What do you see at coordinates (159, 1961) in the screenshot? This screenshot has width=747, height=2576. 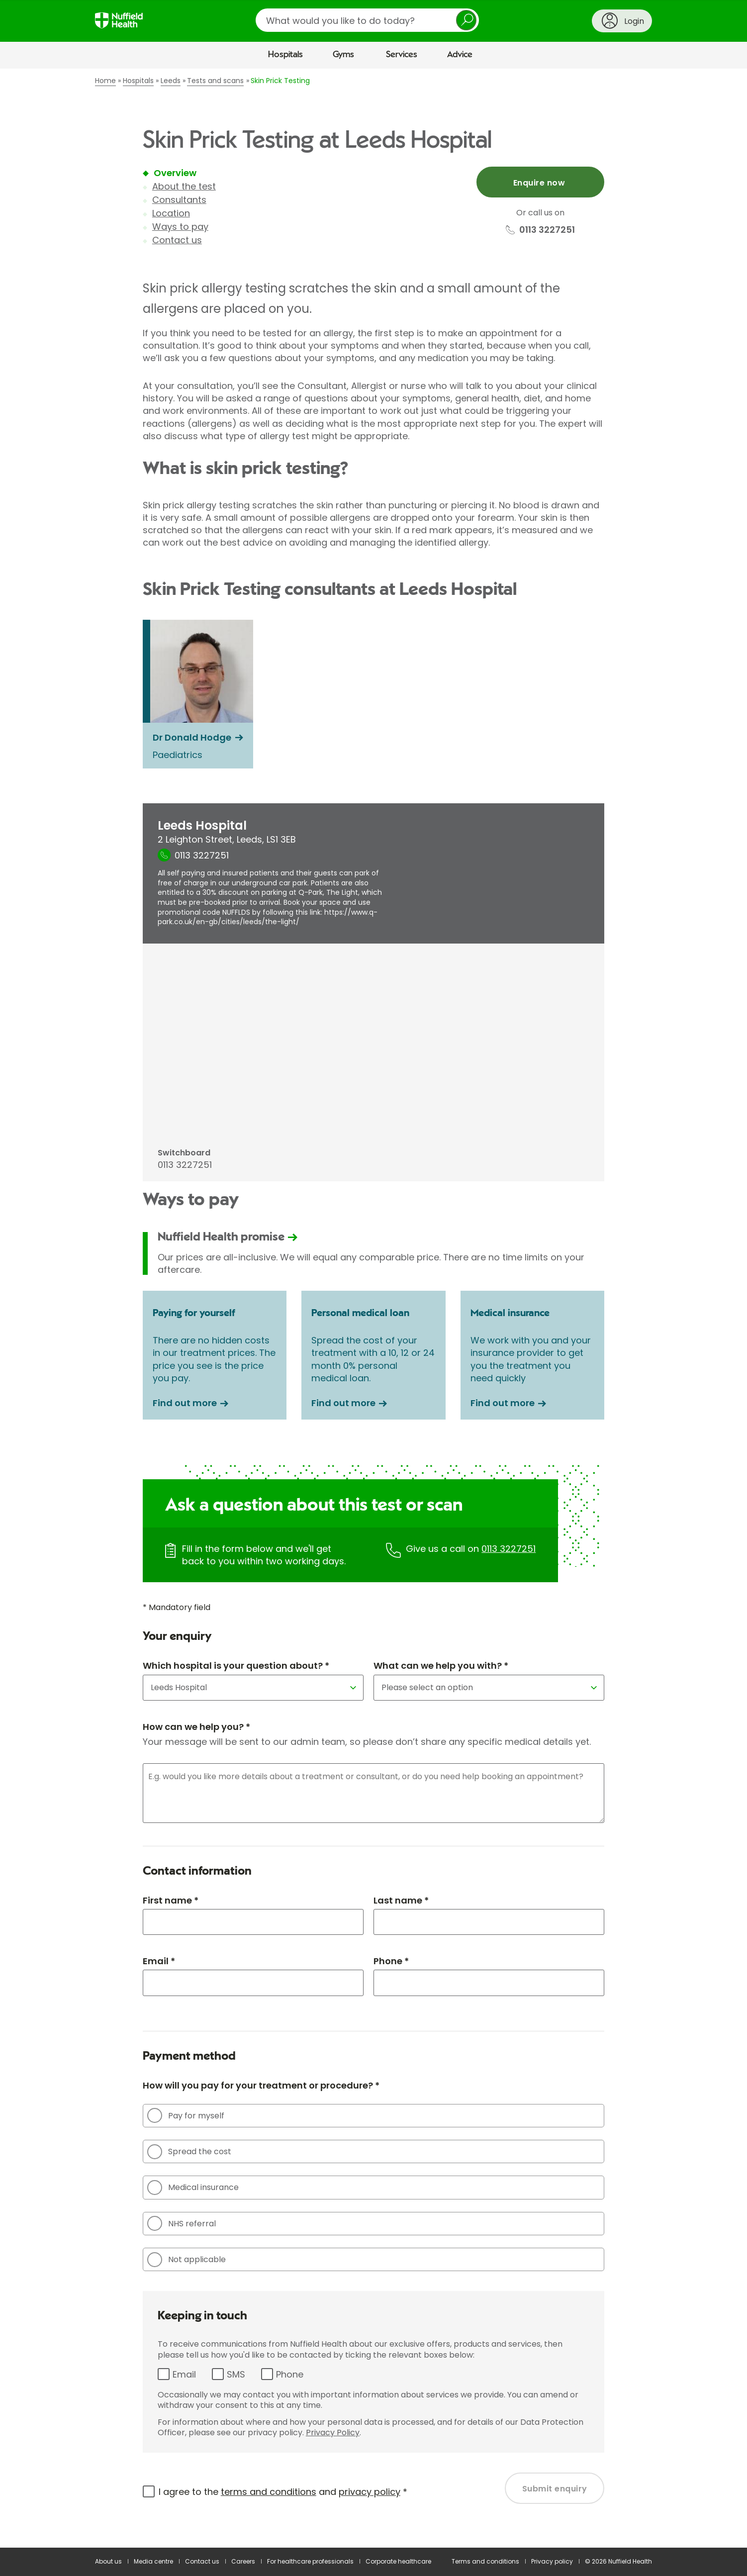 I see `Email *` at bounding box center [159, 1961].